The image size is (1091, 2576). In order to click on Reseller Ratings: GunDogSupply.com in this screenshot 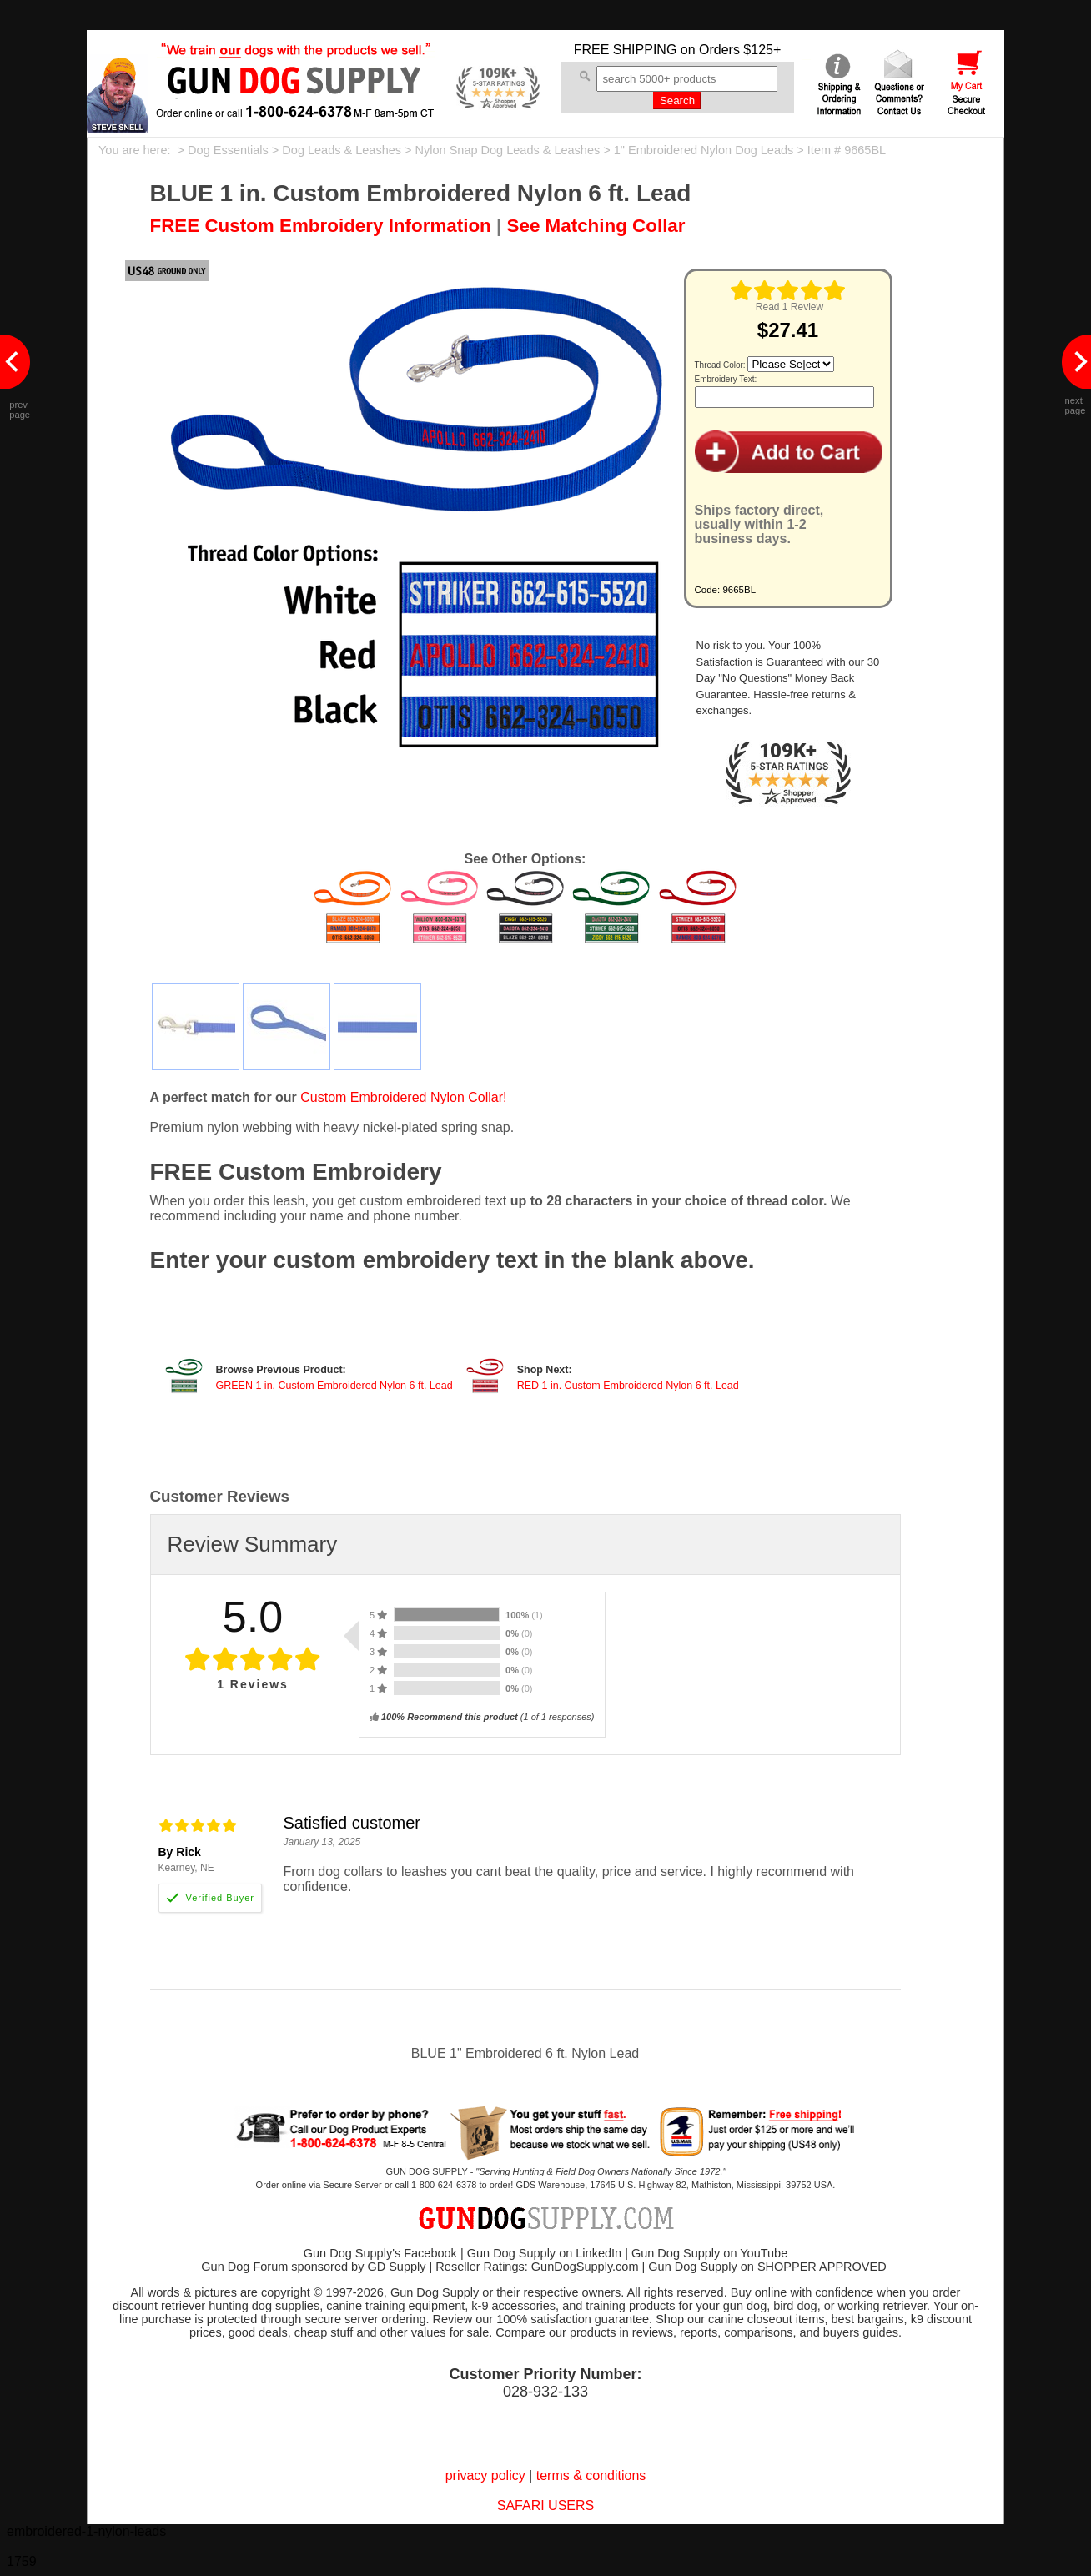, I will do `click(536, 2266)`.